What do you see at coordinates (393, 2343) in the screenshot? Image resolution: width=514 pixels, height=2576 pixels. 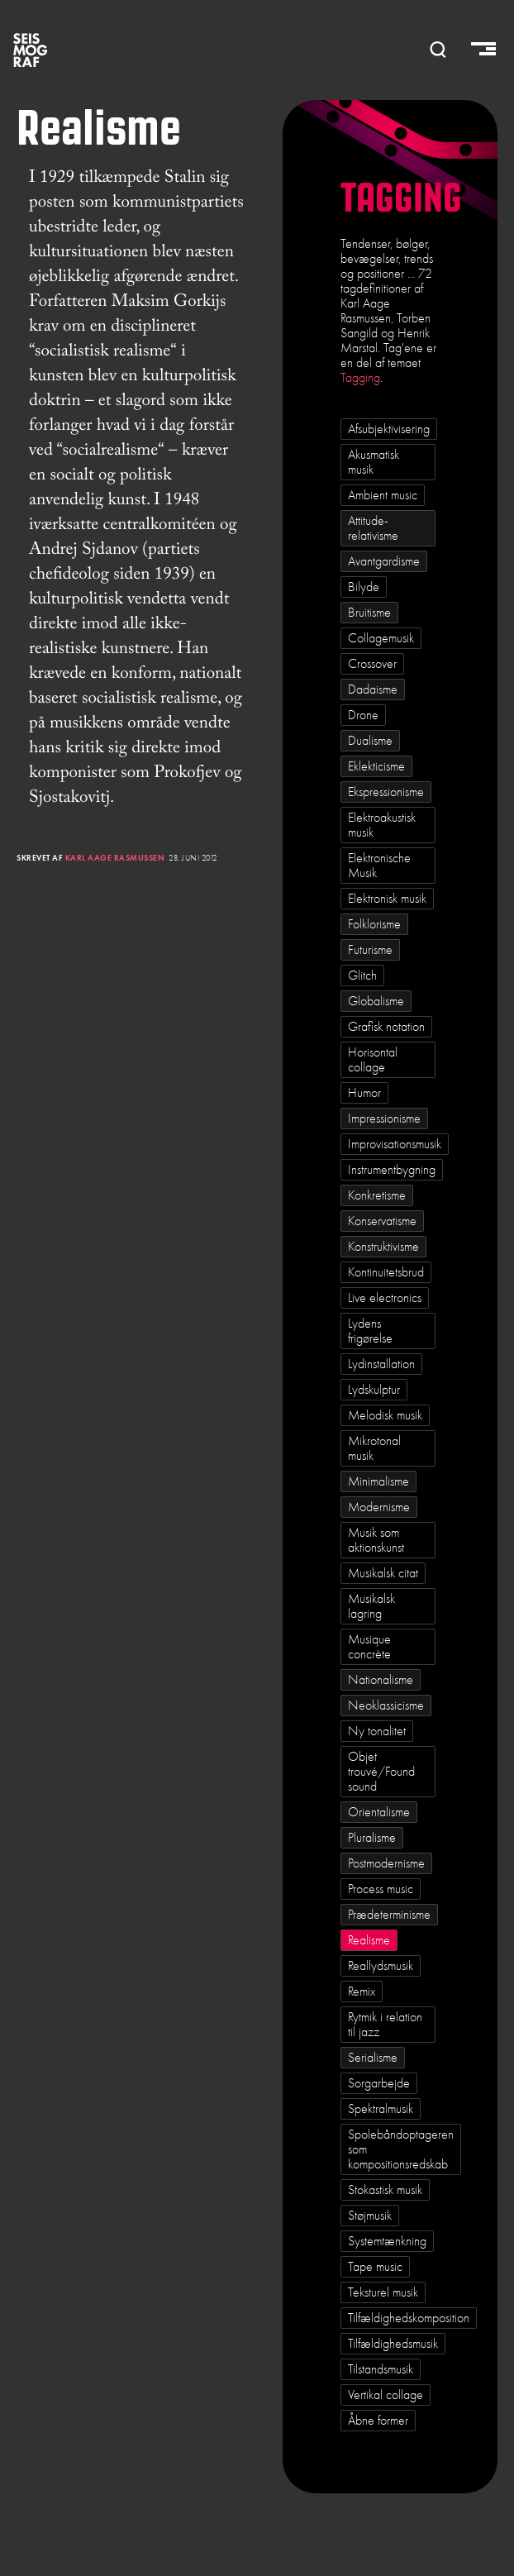 I see `Tilfældighedsmusik` at bounding box center [393, 2343].